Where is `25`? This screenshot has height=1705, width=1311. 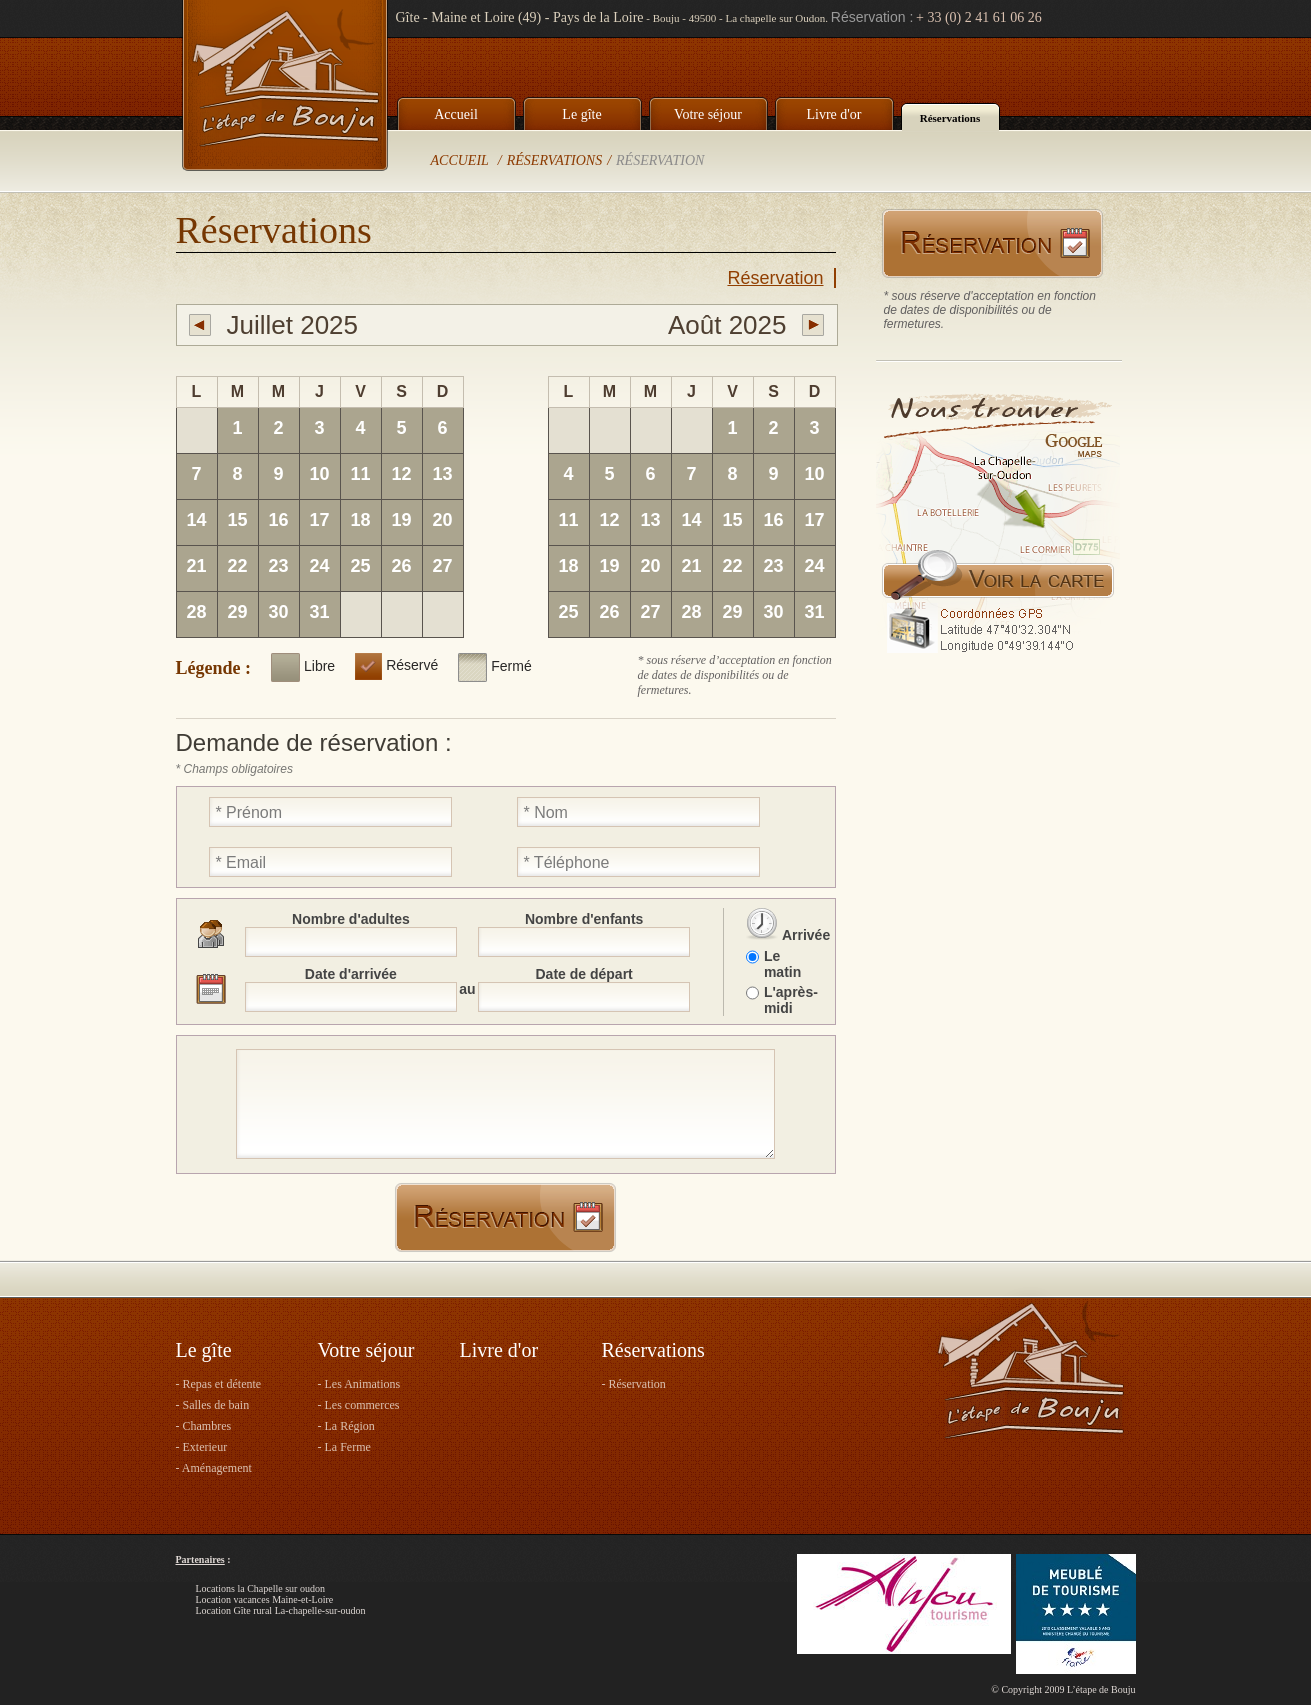 25 is located at coordinates (360, 566).